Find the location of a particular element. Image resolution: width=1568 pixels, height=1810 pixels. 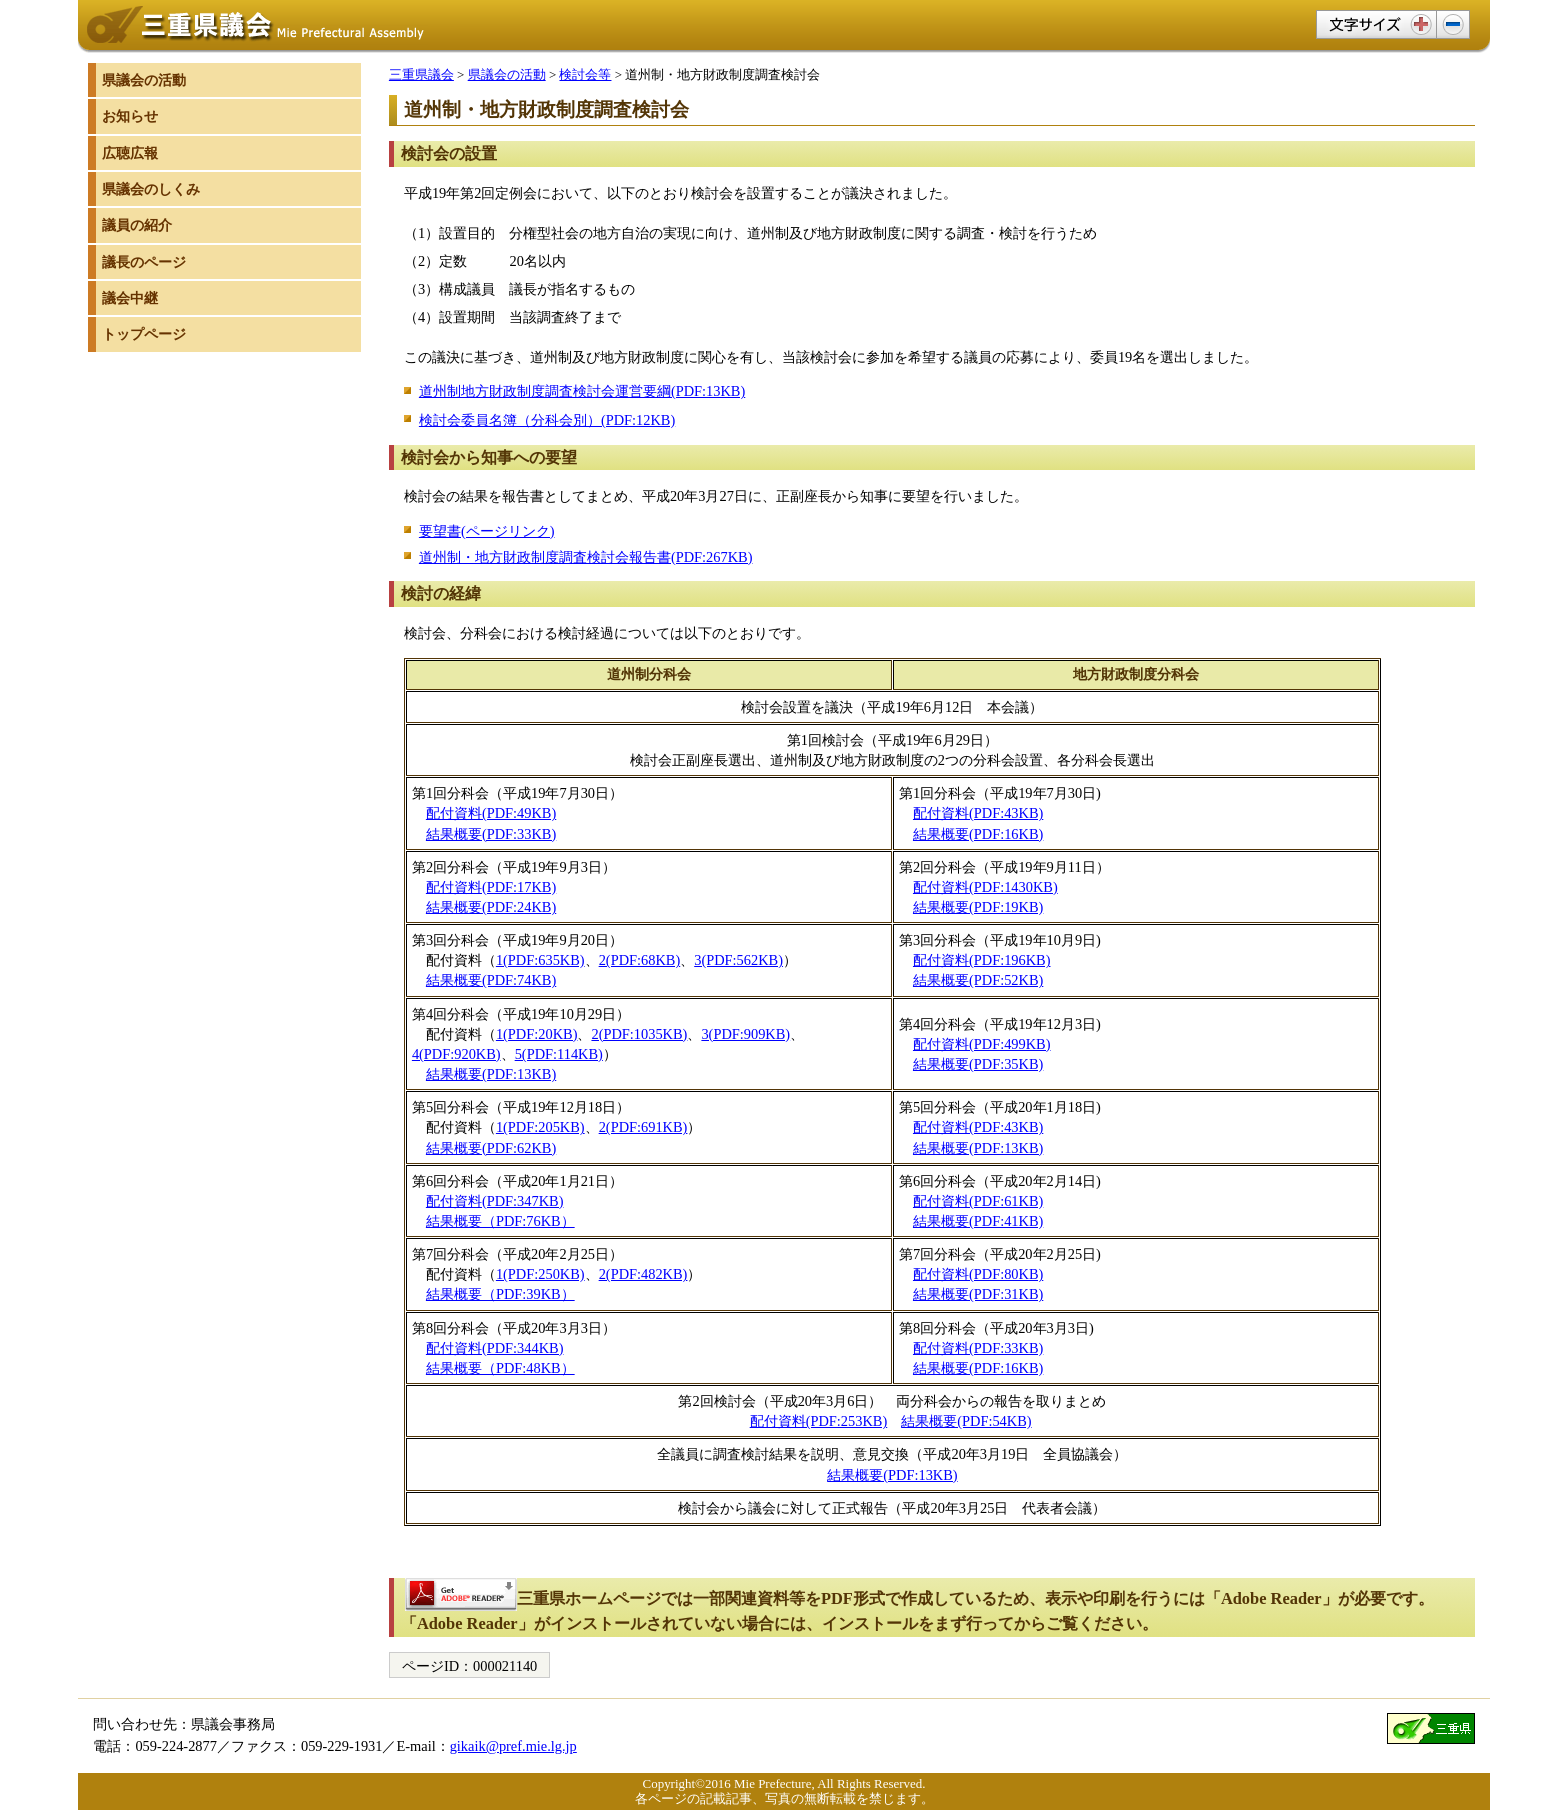

検討会委員名簿（分科会別）(PDF:12KB) is located at coordinates (547, 420).